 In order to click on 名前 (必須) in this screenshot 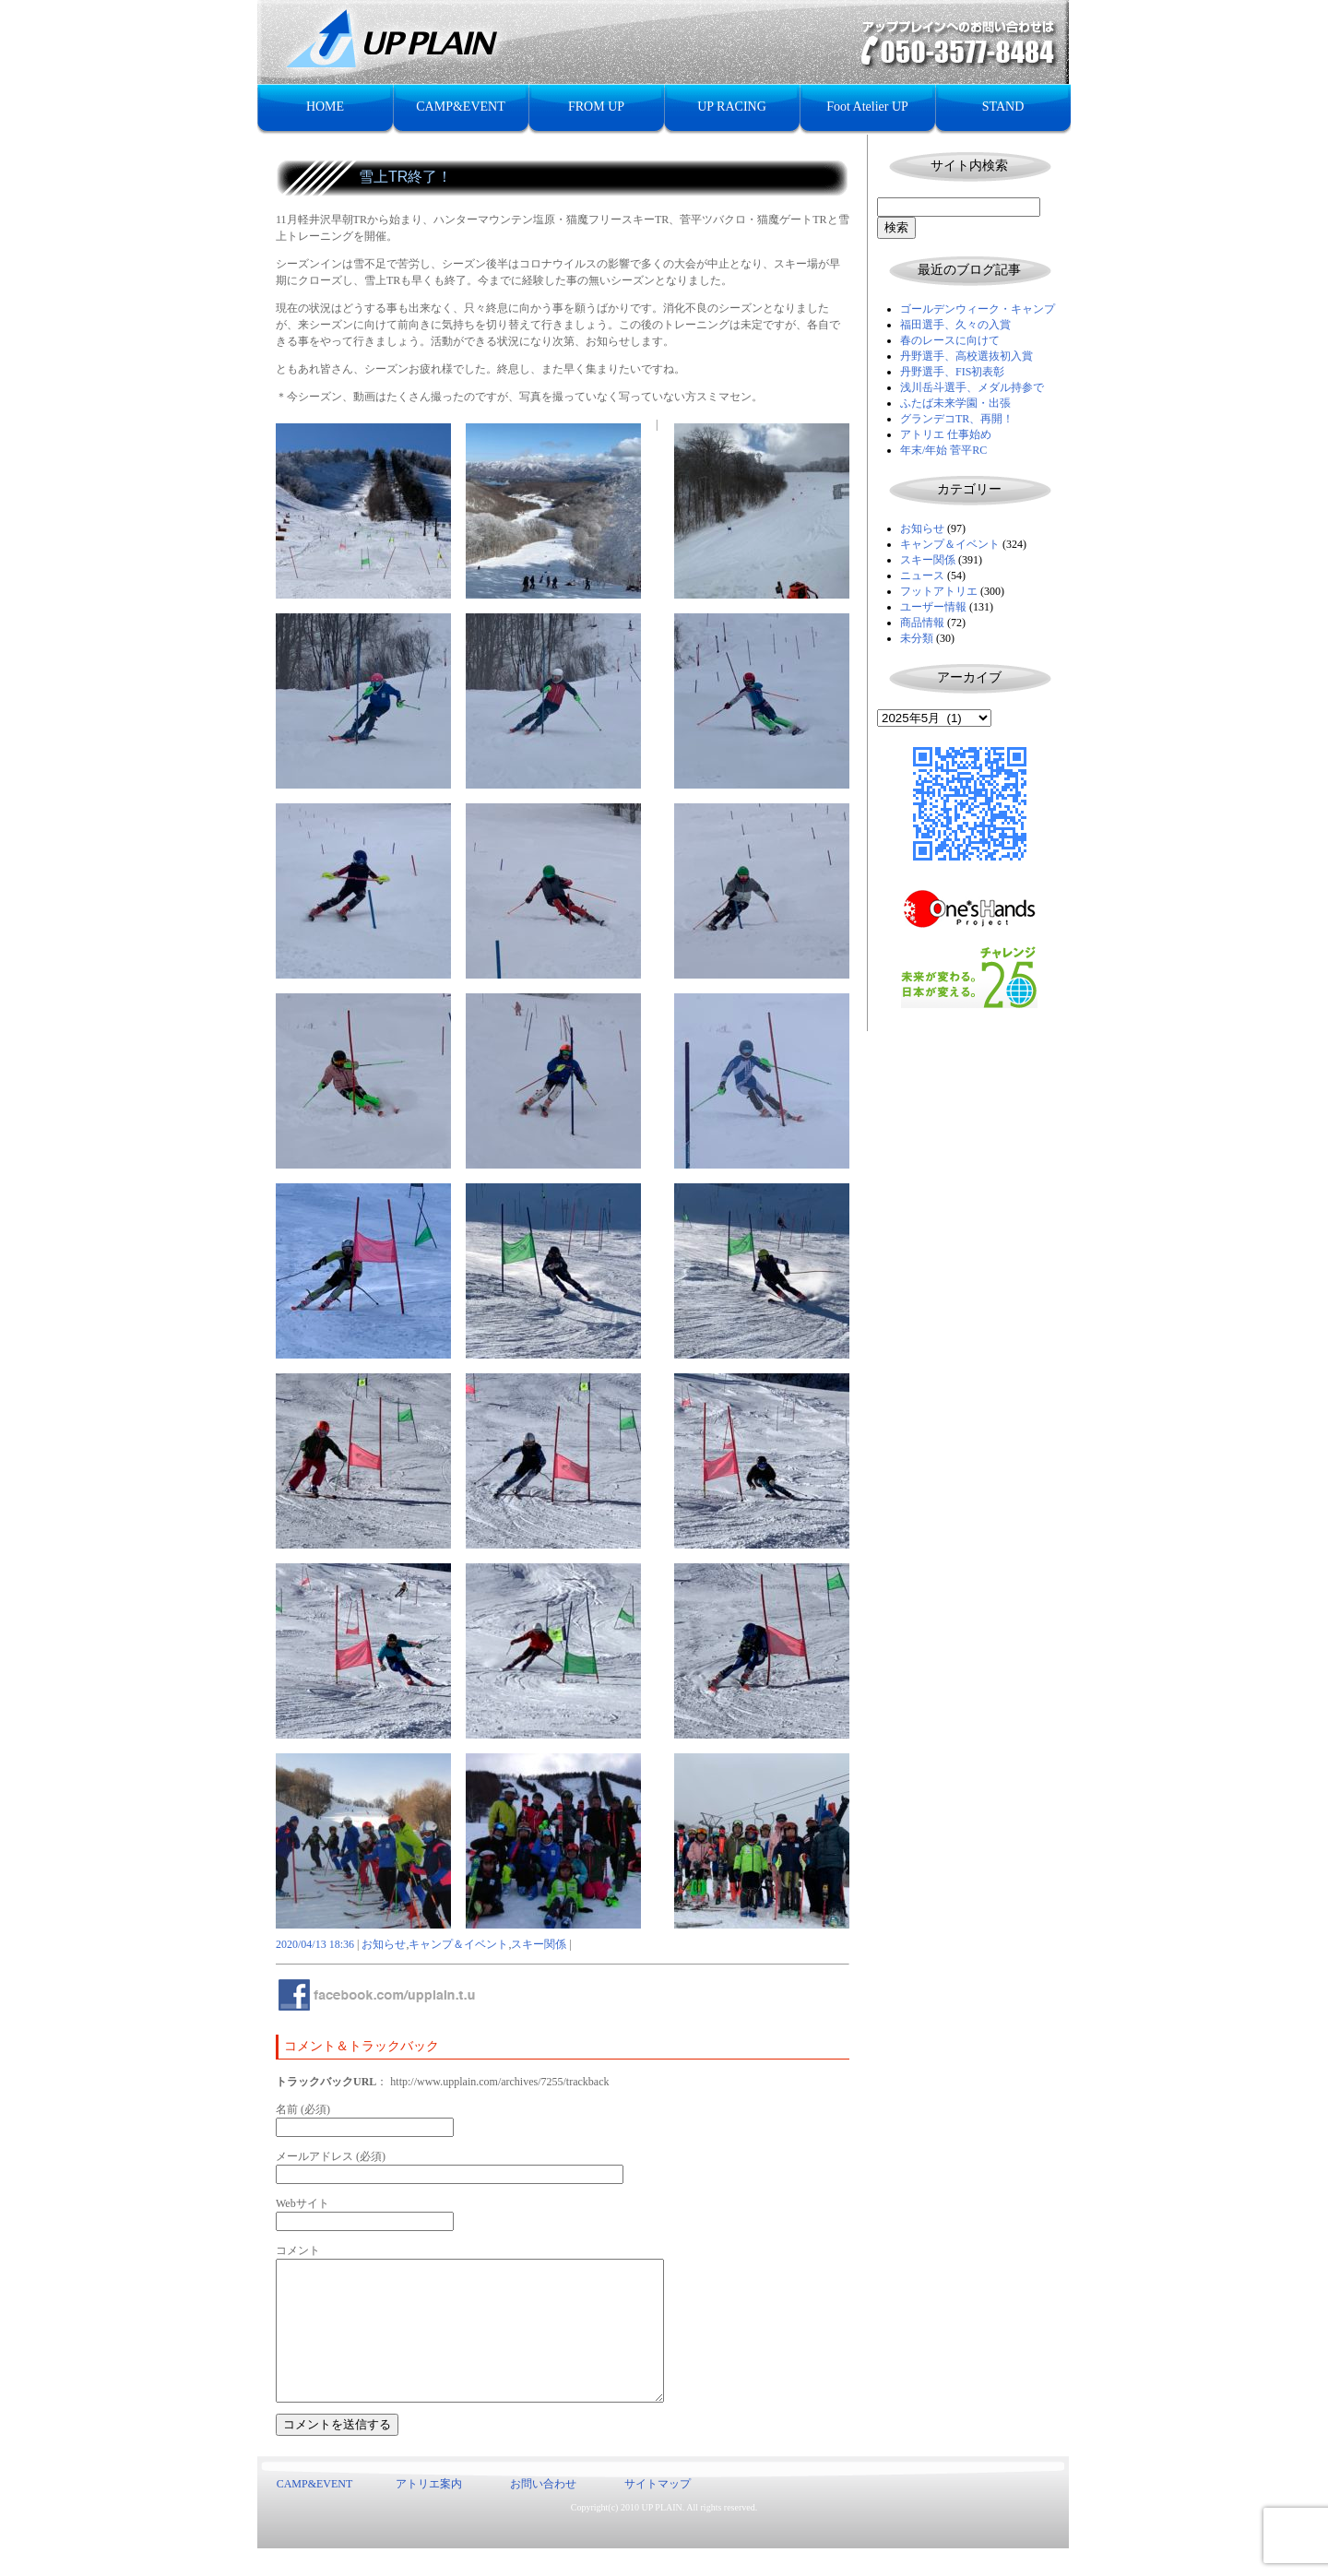, I will do `click(303, 2109)`.